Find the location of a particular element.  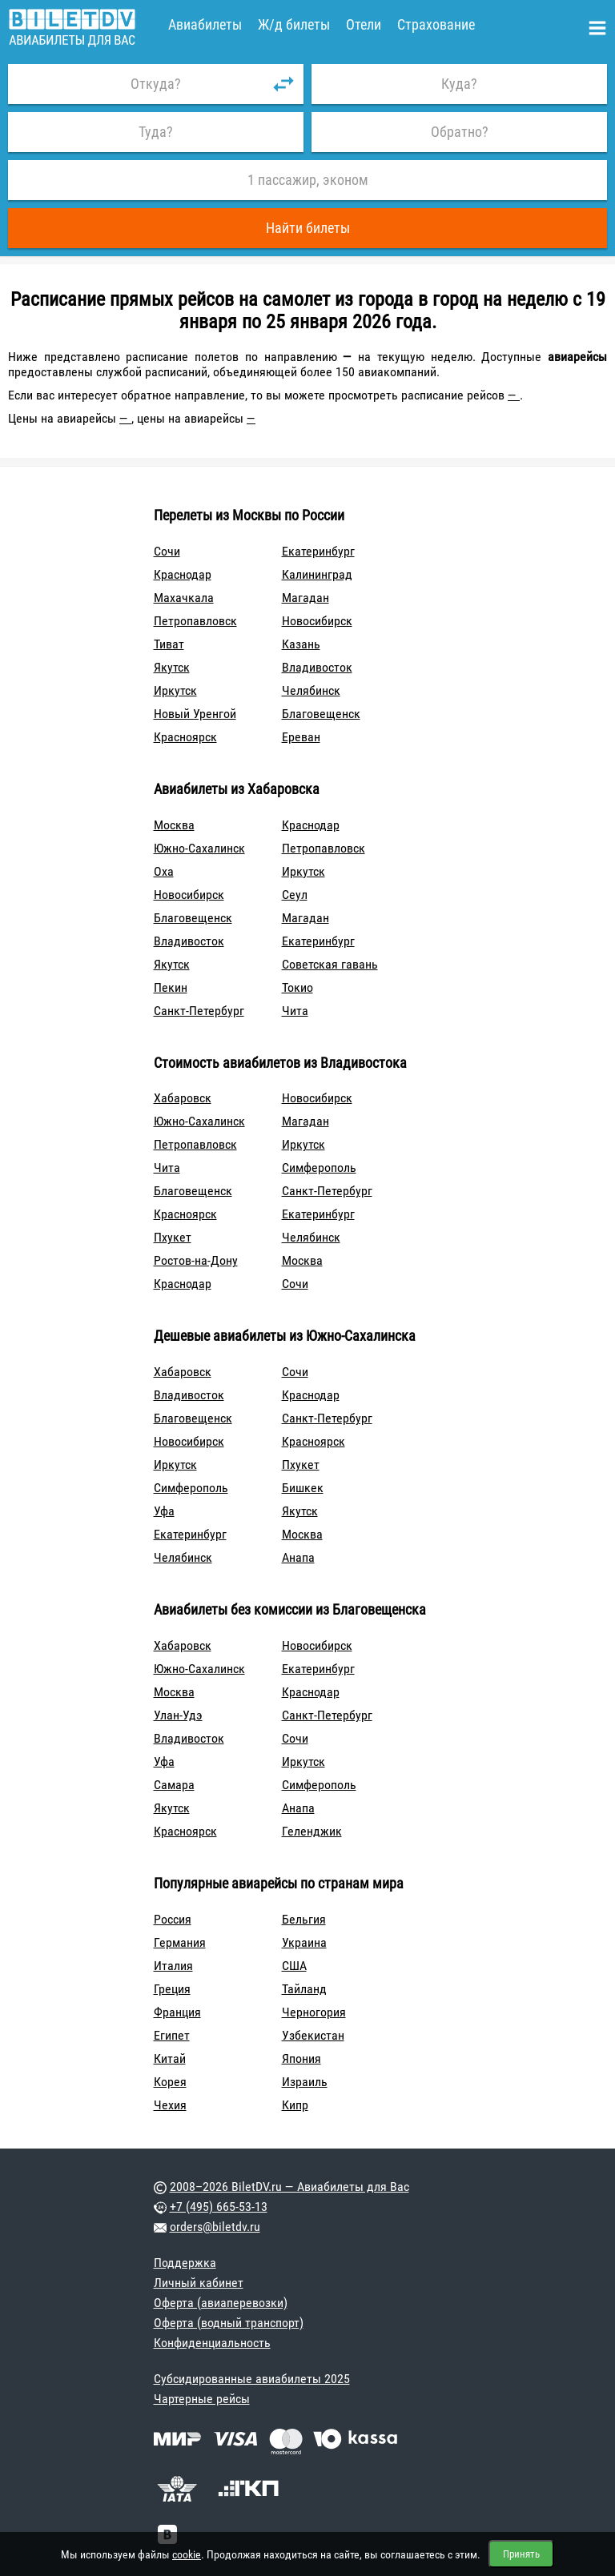

Авиабилеты is located at coordinates (205, 24).